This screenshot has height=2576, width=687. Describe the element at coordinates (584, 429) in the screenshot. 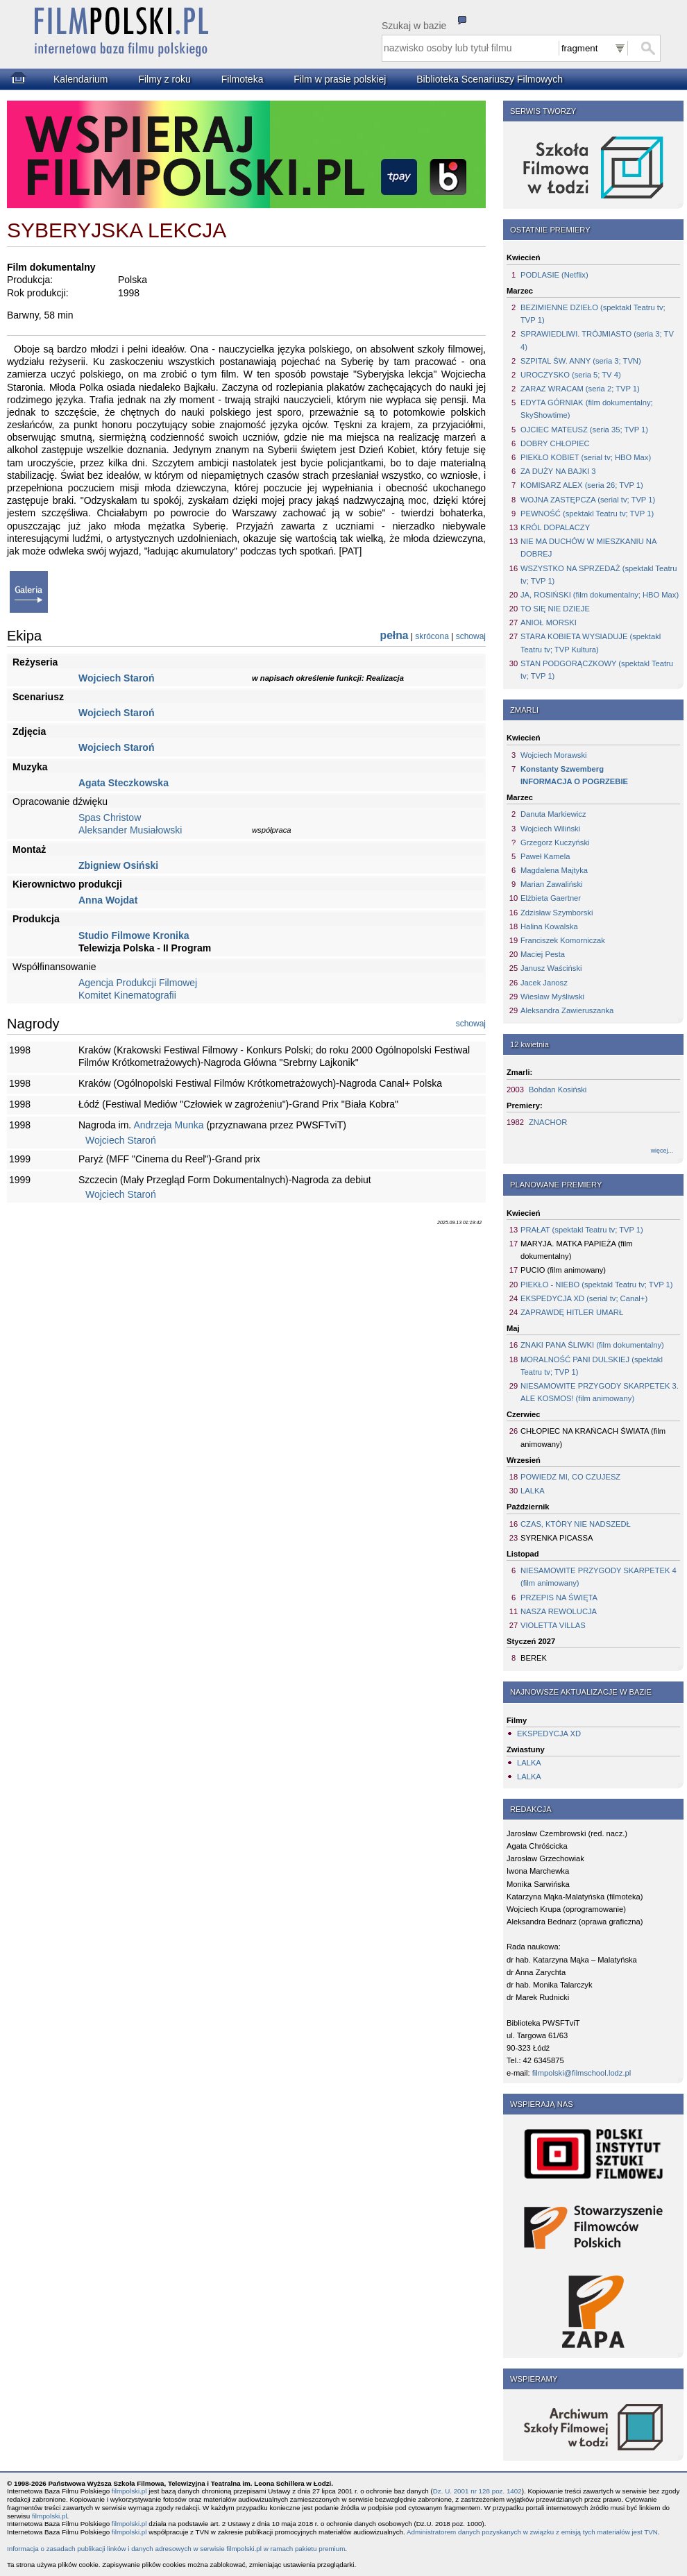

I see `OJCIEC MATEUSZ (seria 35; TVP 1)` at that location.